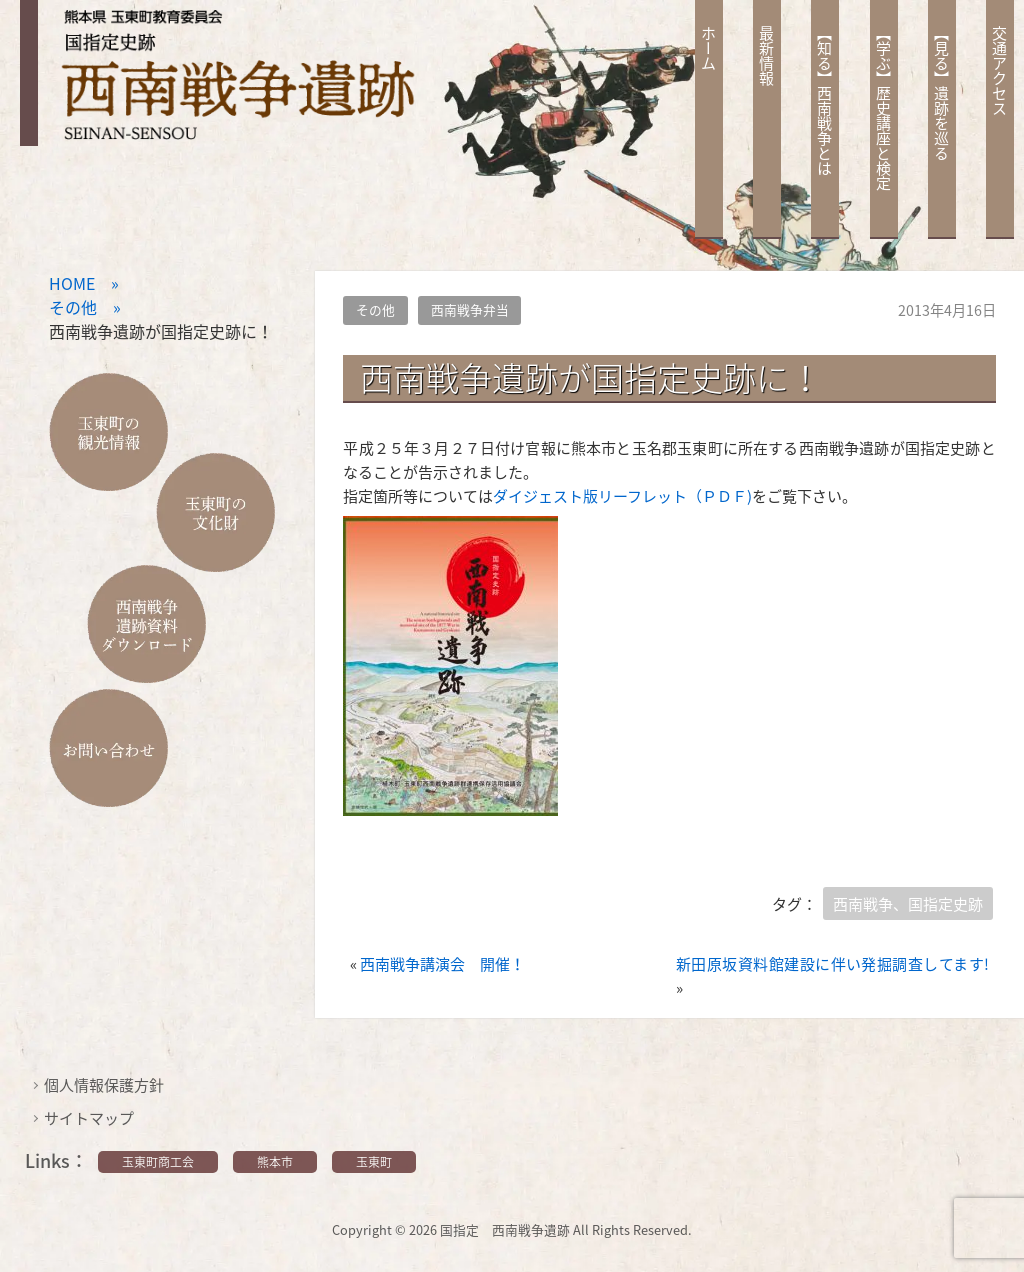  Describe the element at coordinates (832, 964) in the screenshot. I see `新田原坂資料館建設に伴い発掘調査してます!` at that location.